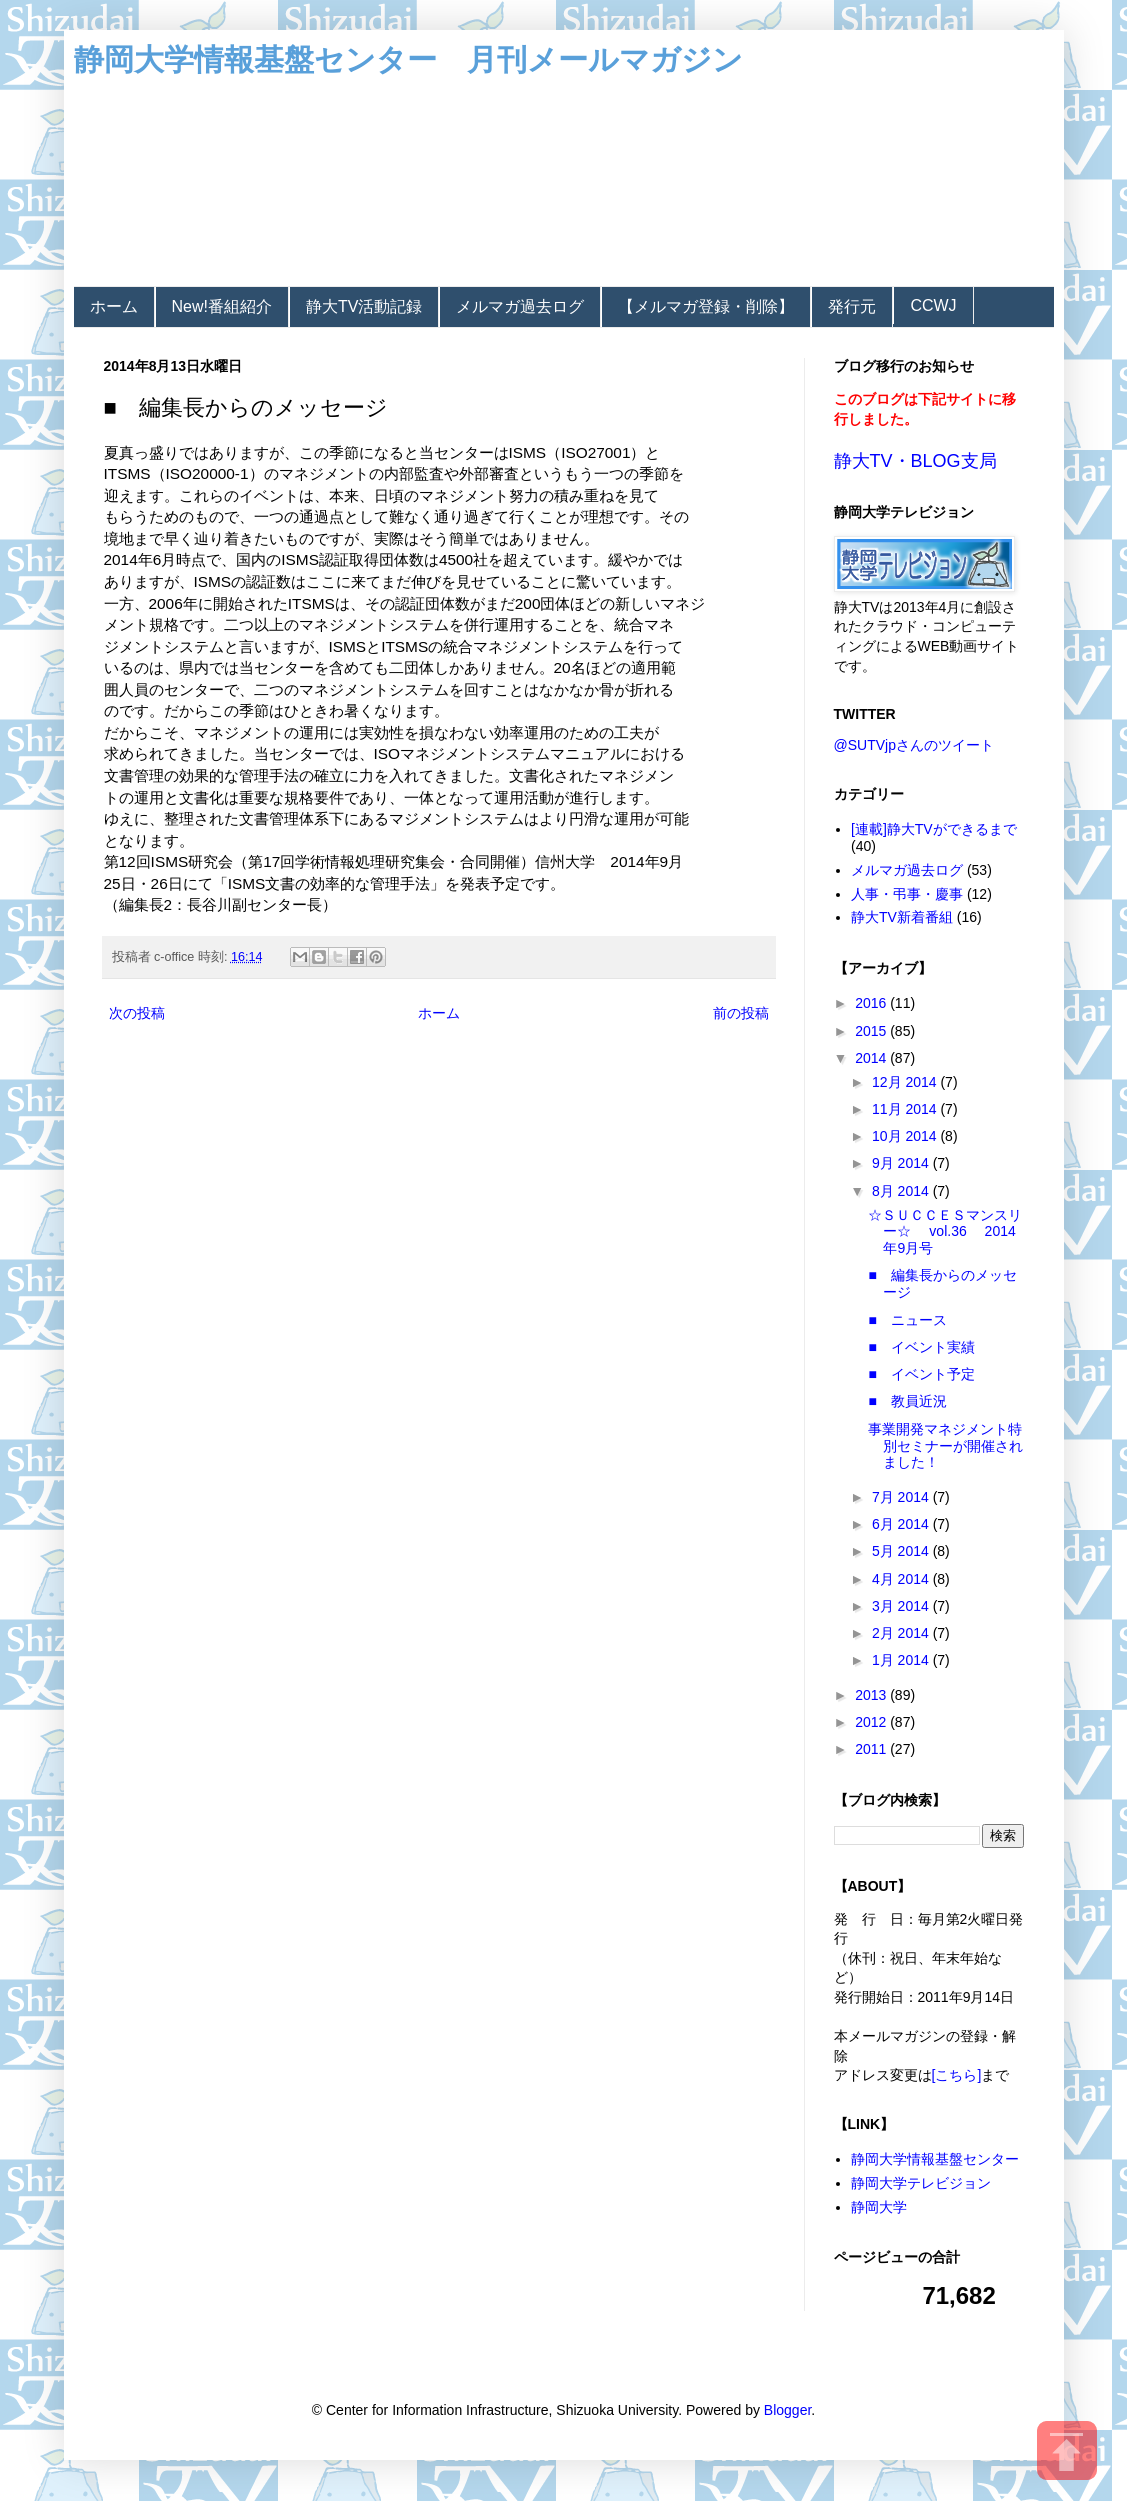 The width and height of the screenshot is (1127, 2501). Describe the element at coordinates (934, 829) in the screenshot. I see `[連載]静大TVができるまで` at that location.